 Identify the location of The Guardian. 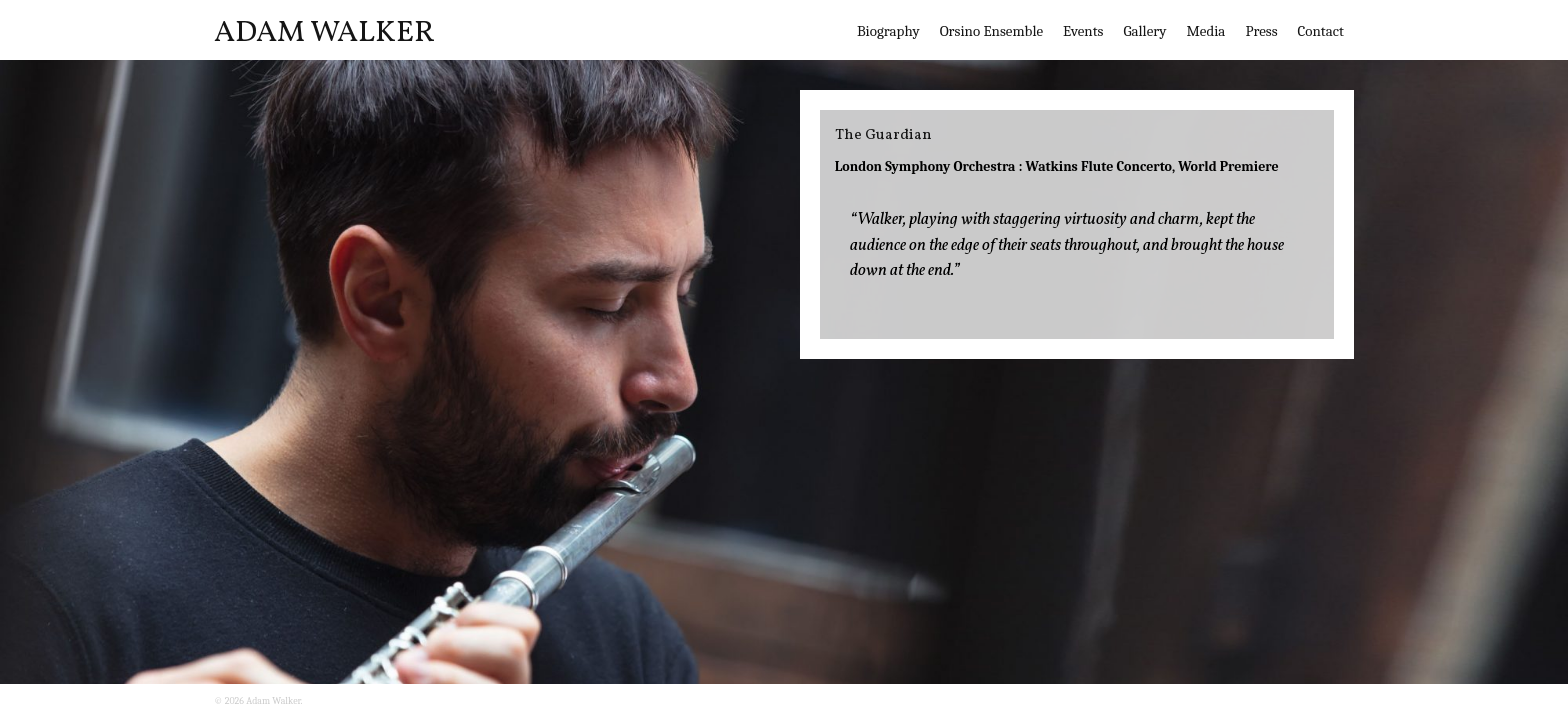
(883, 135).